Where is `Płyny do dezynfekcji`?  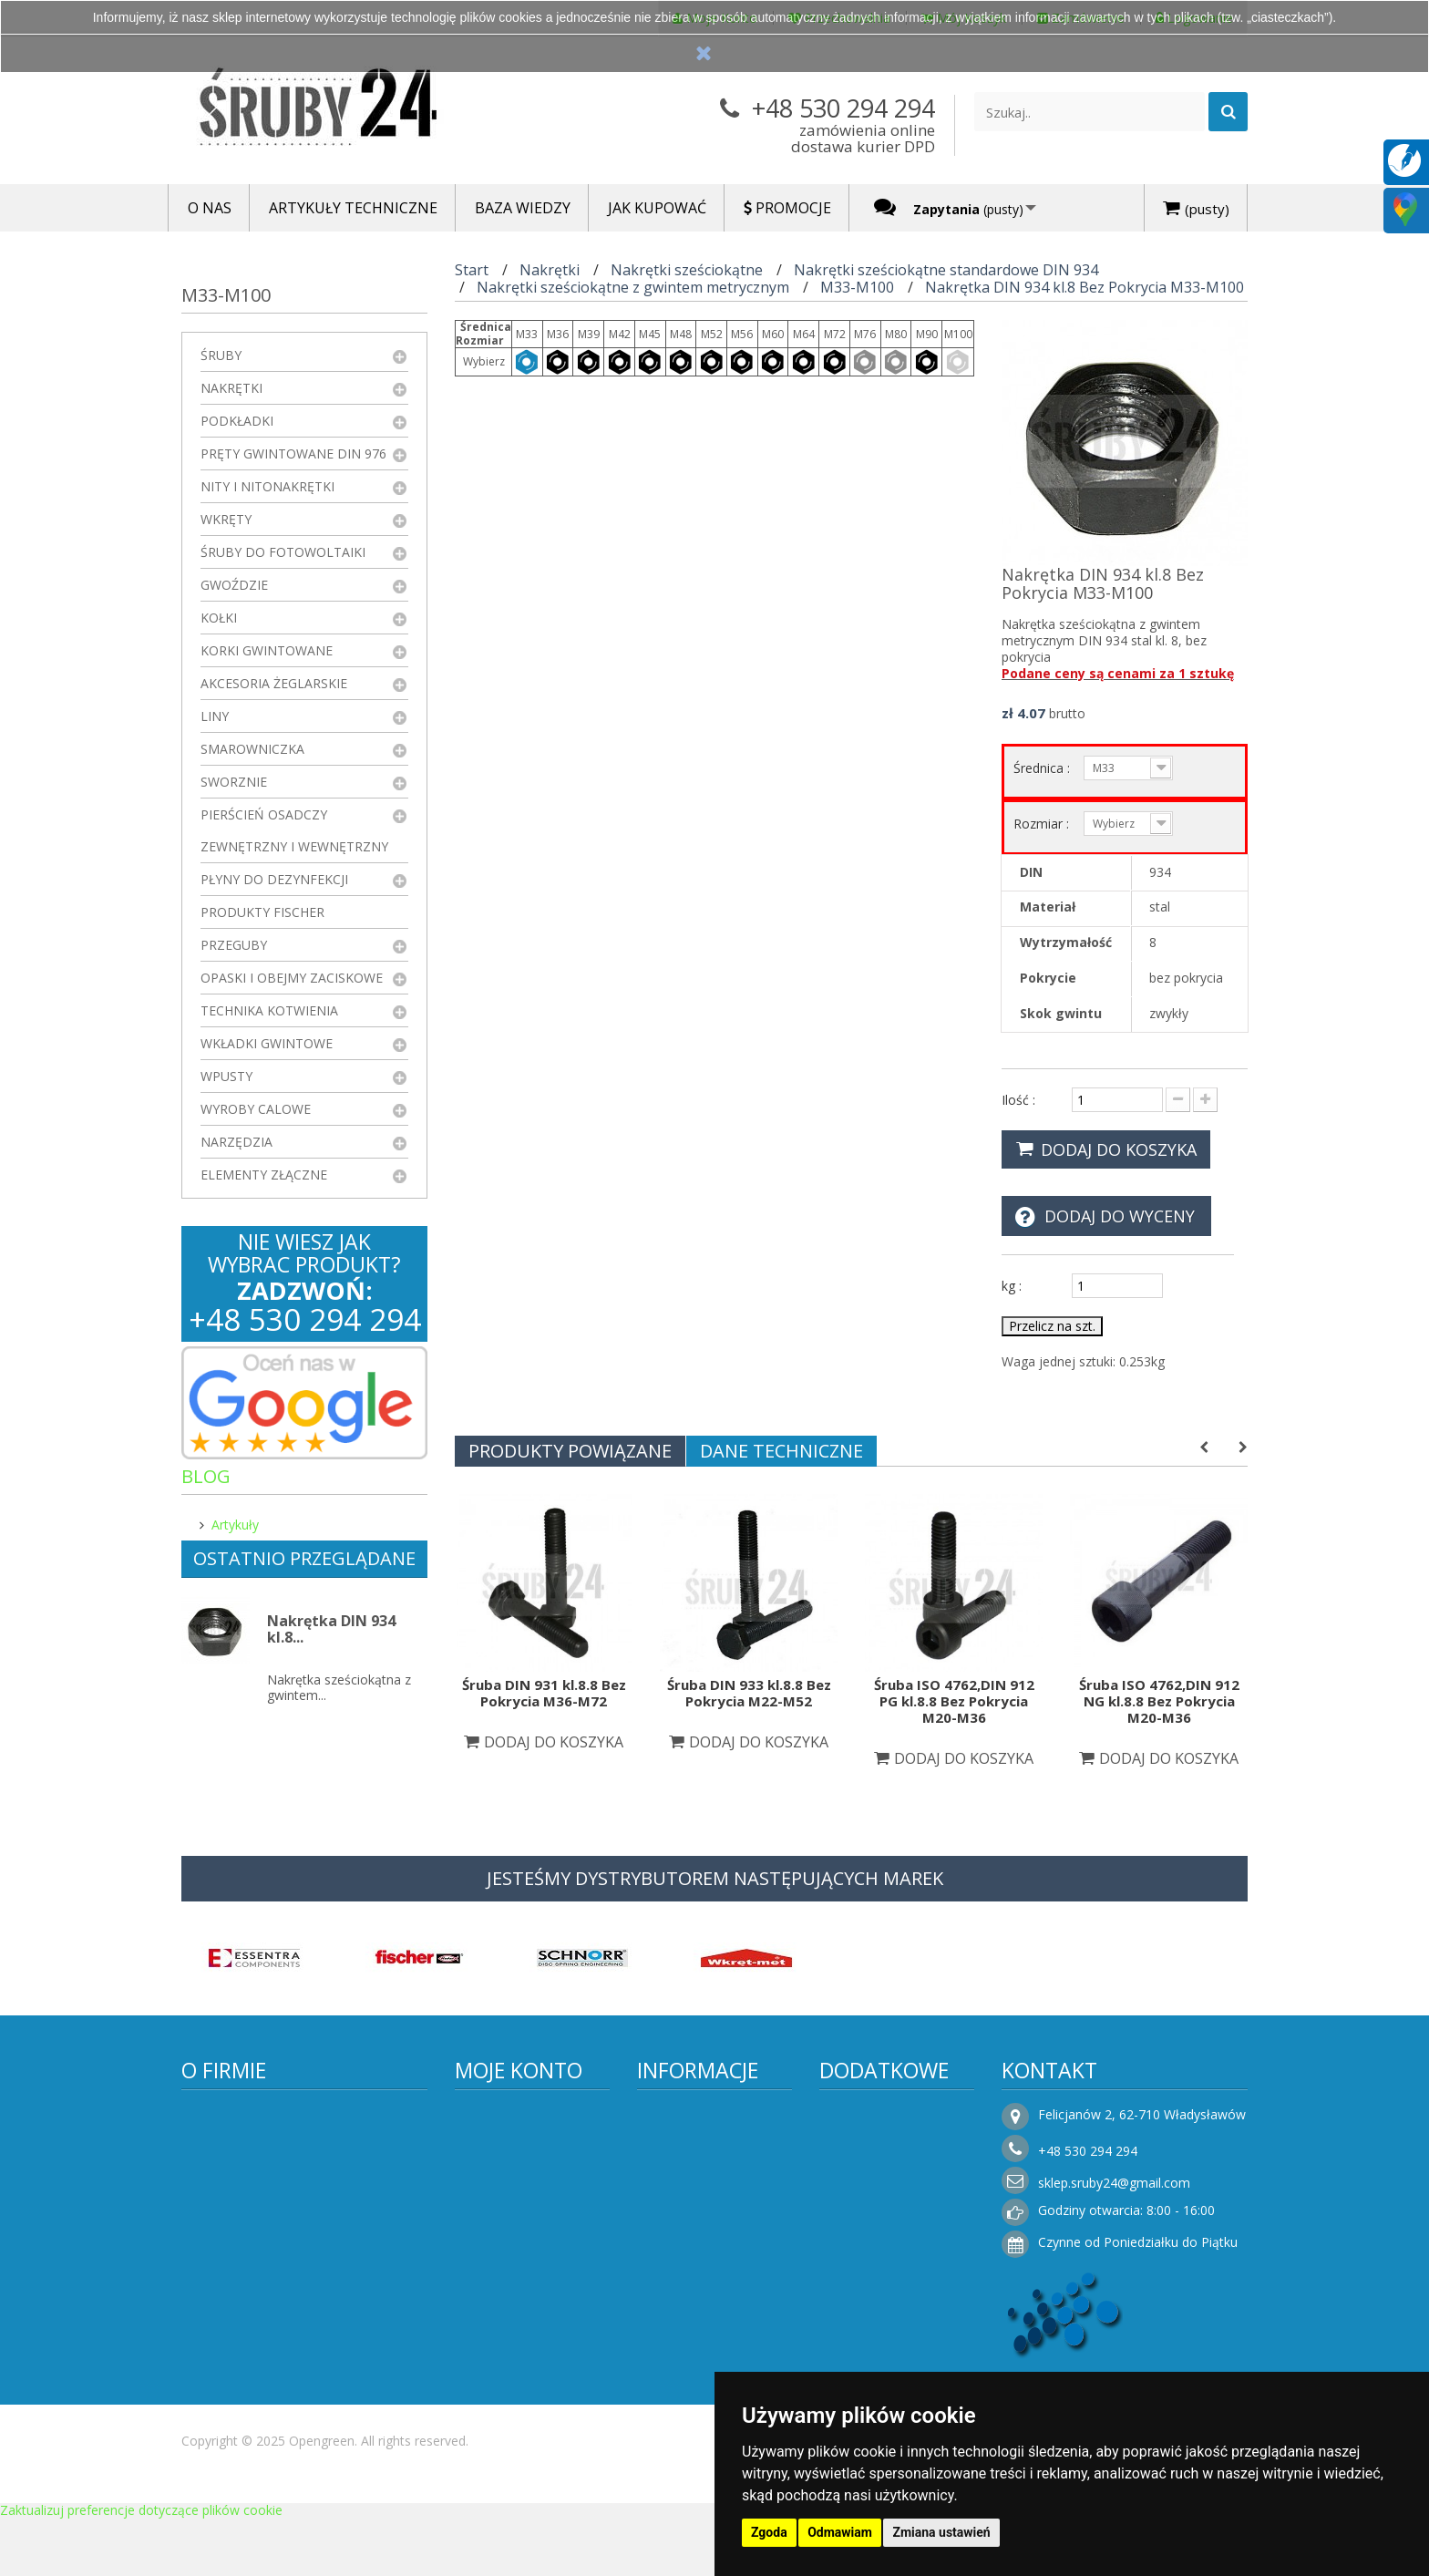
Płyny do dezynfekcji is located at coordinates (274, 879).